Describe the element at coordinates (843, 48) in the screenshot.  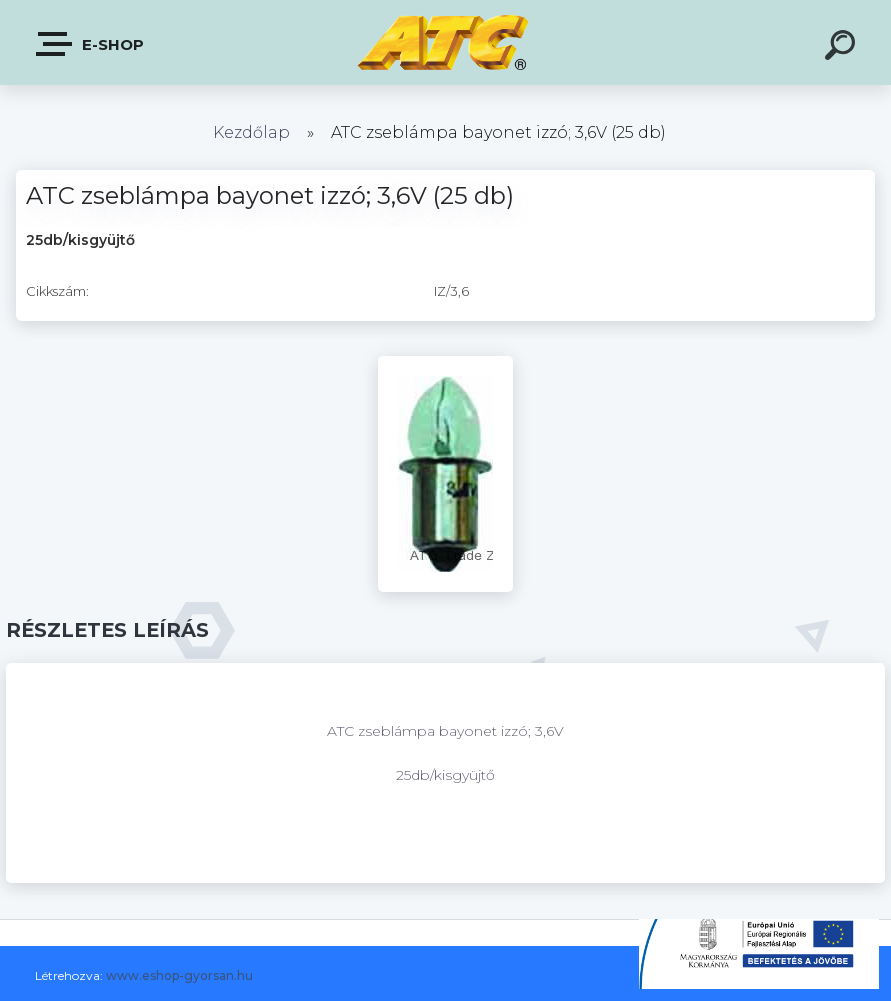
I see `[search]` at that location.